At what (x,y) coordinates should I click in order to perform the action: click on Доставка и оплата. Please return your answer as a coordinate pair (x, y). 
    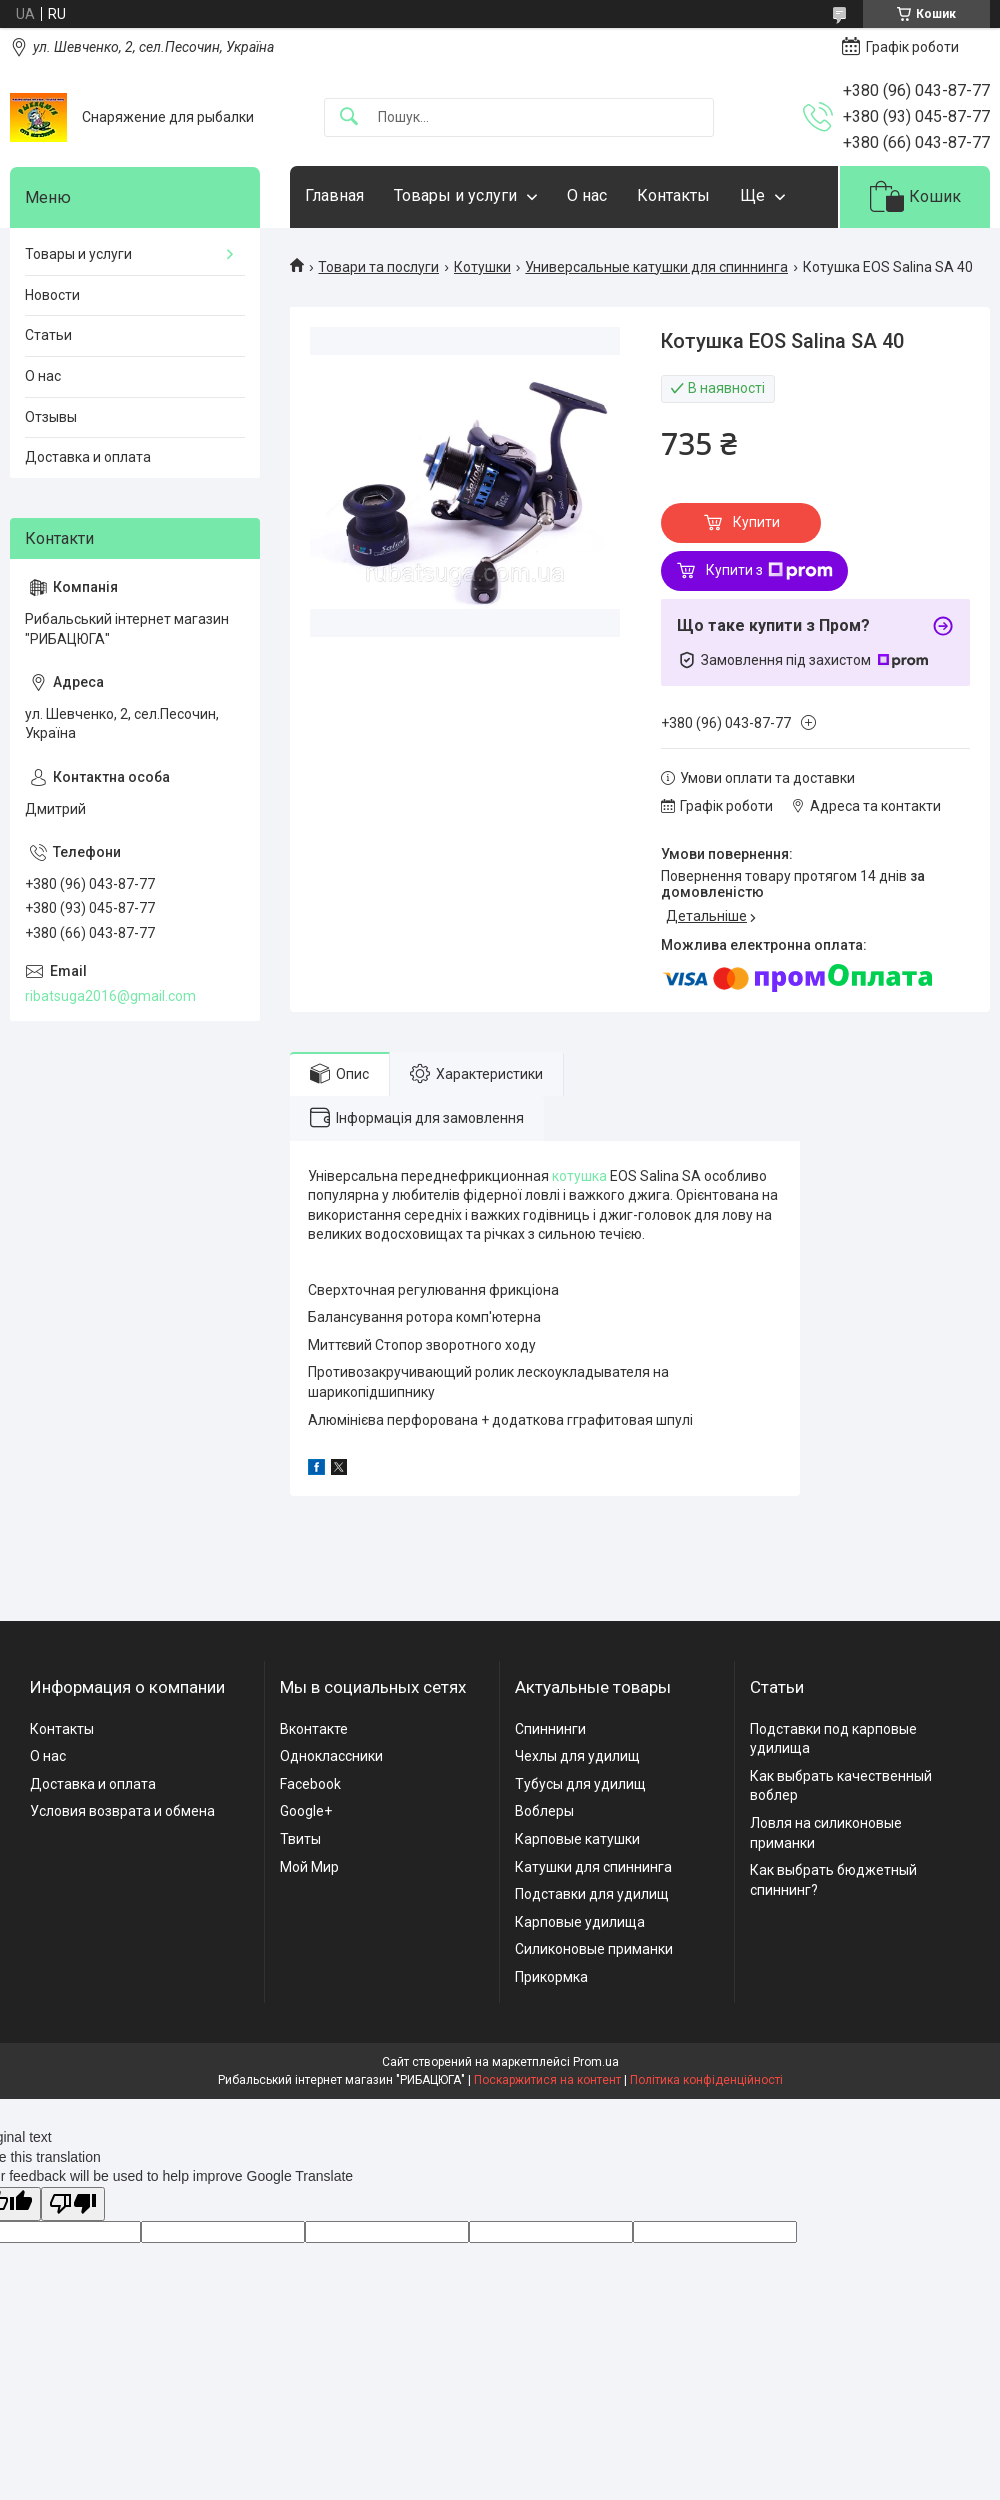
    Looking at the image, I should click on (88, 457).